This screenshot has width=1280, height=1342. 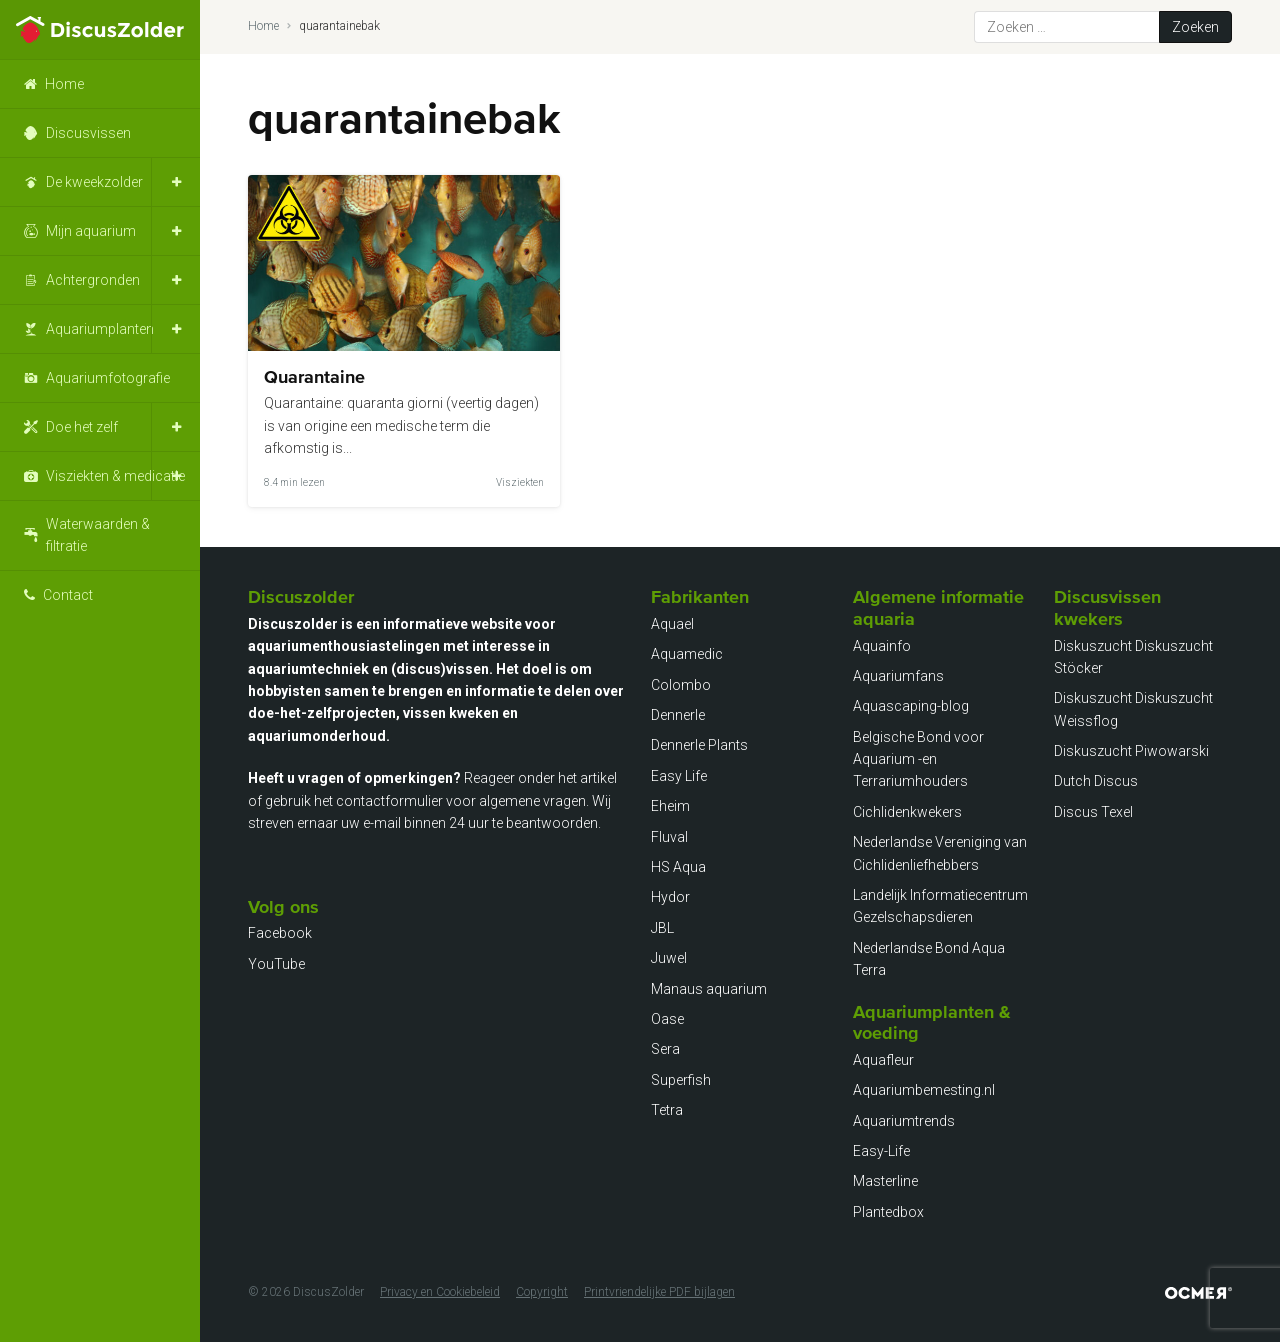 What do you see at coordinates (276, 964) in the screenshot?
I see `YouTube` at bounding box center [276, 964].